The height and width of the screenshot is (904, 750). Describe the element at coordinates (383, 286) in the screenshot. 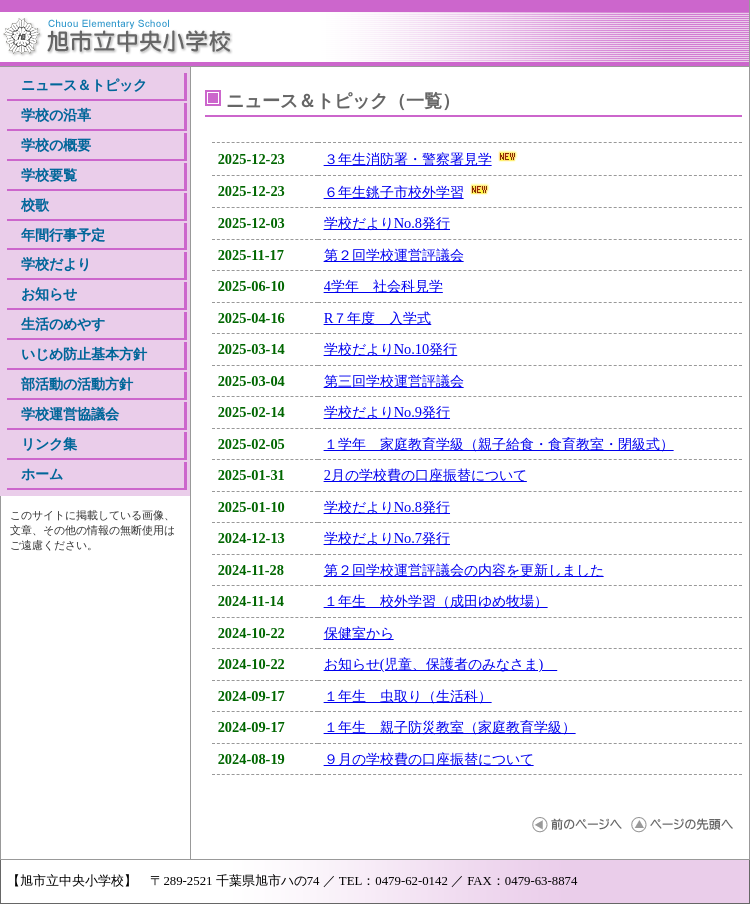

I see `4学年 社会科見学` at that location.